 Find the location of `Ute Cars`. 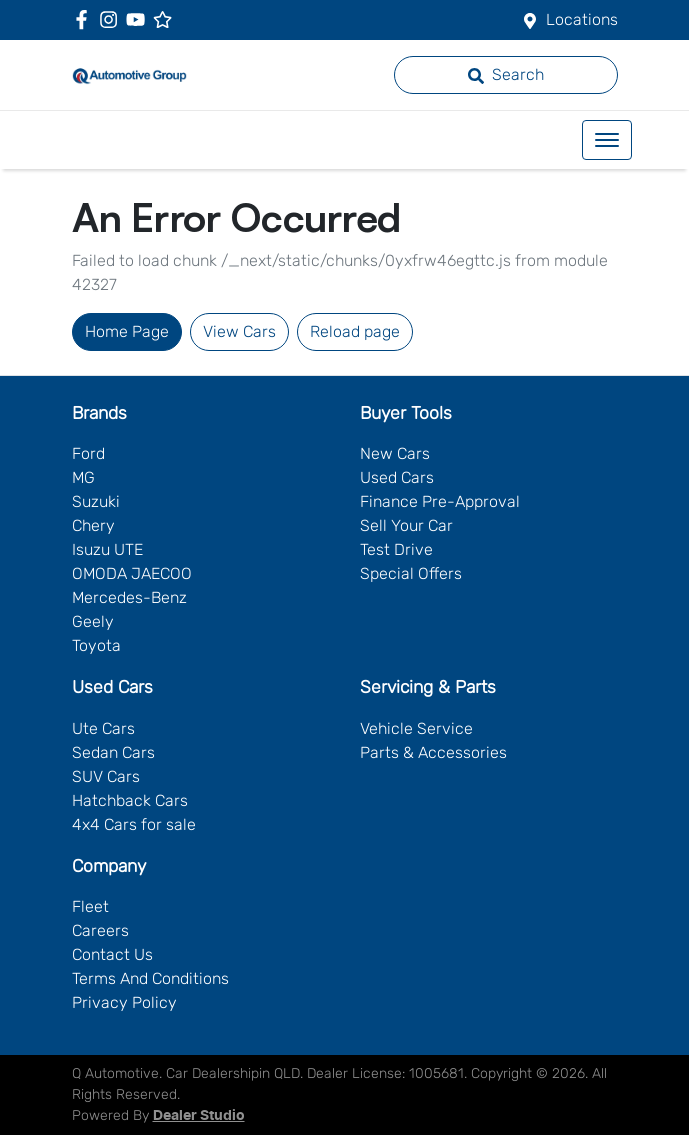

Ute Cars is located at coordinates (103, 728).